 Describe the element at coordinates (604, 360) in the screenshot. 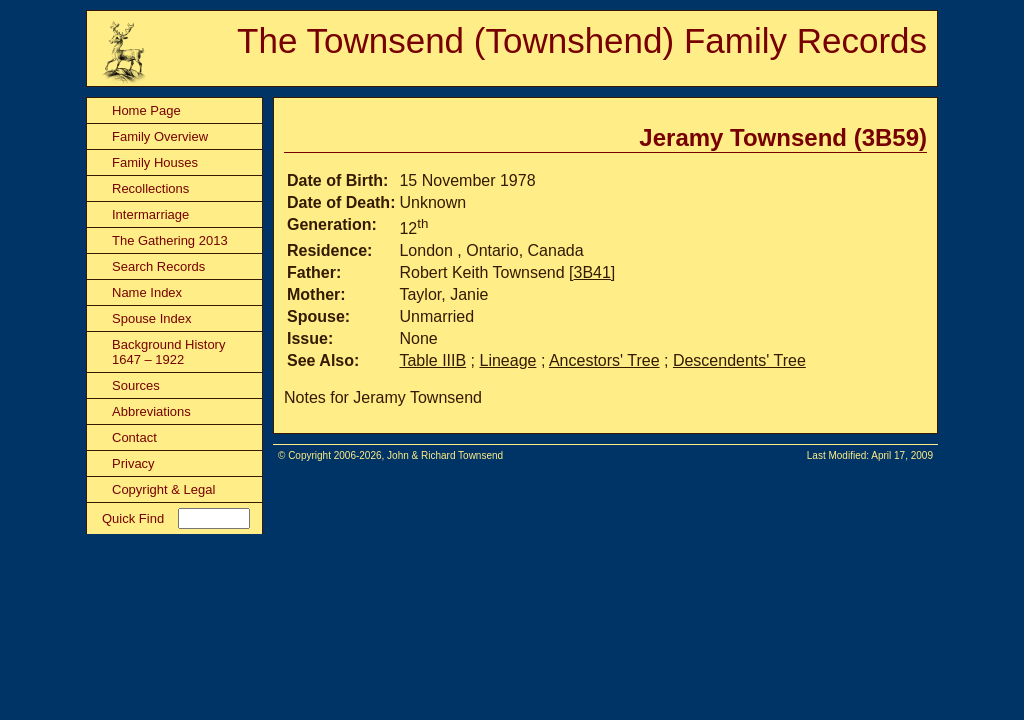

I see `Ancestors' Tree` at that location.